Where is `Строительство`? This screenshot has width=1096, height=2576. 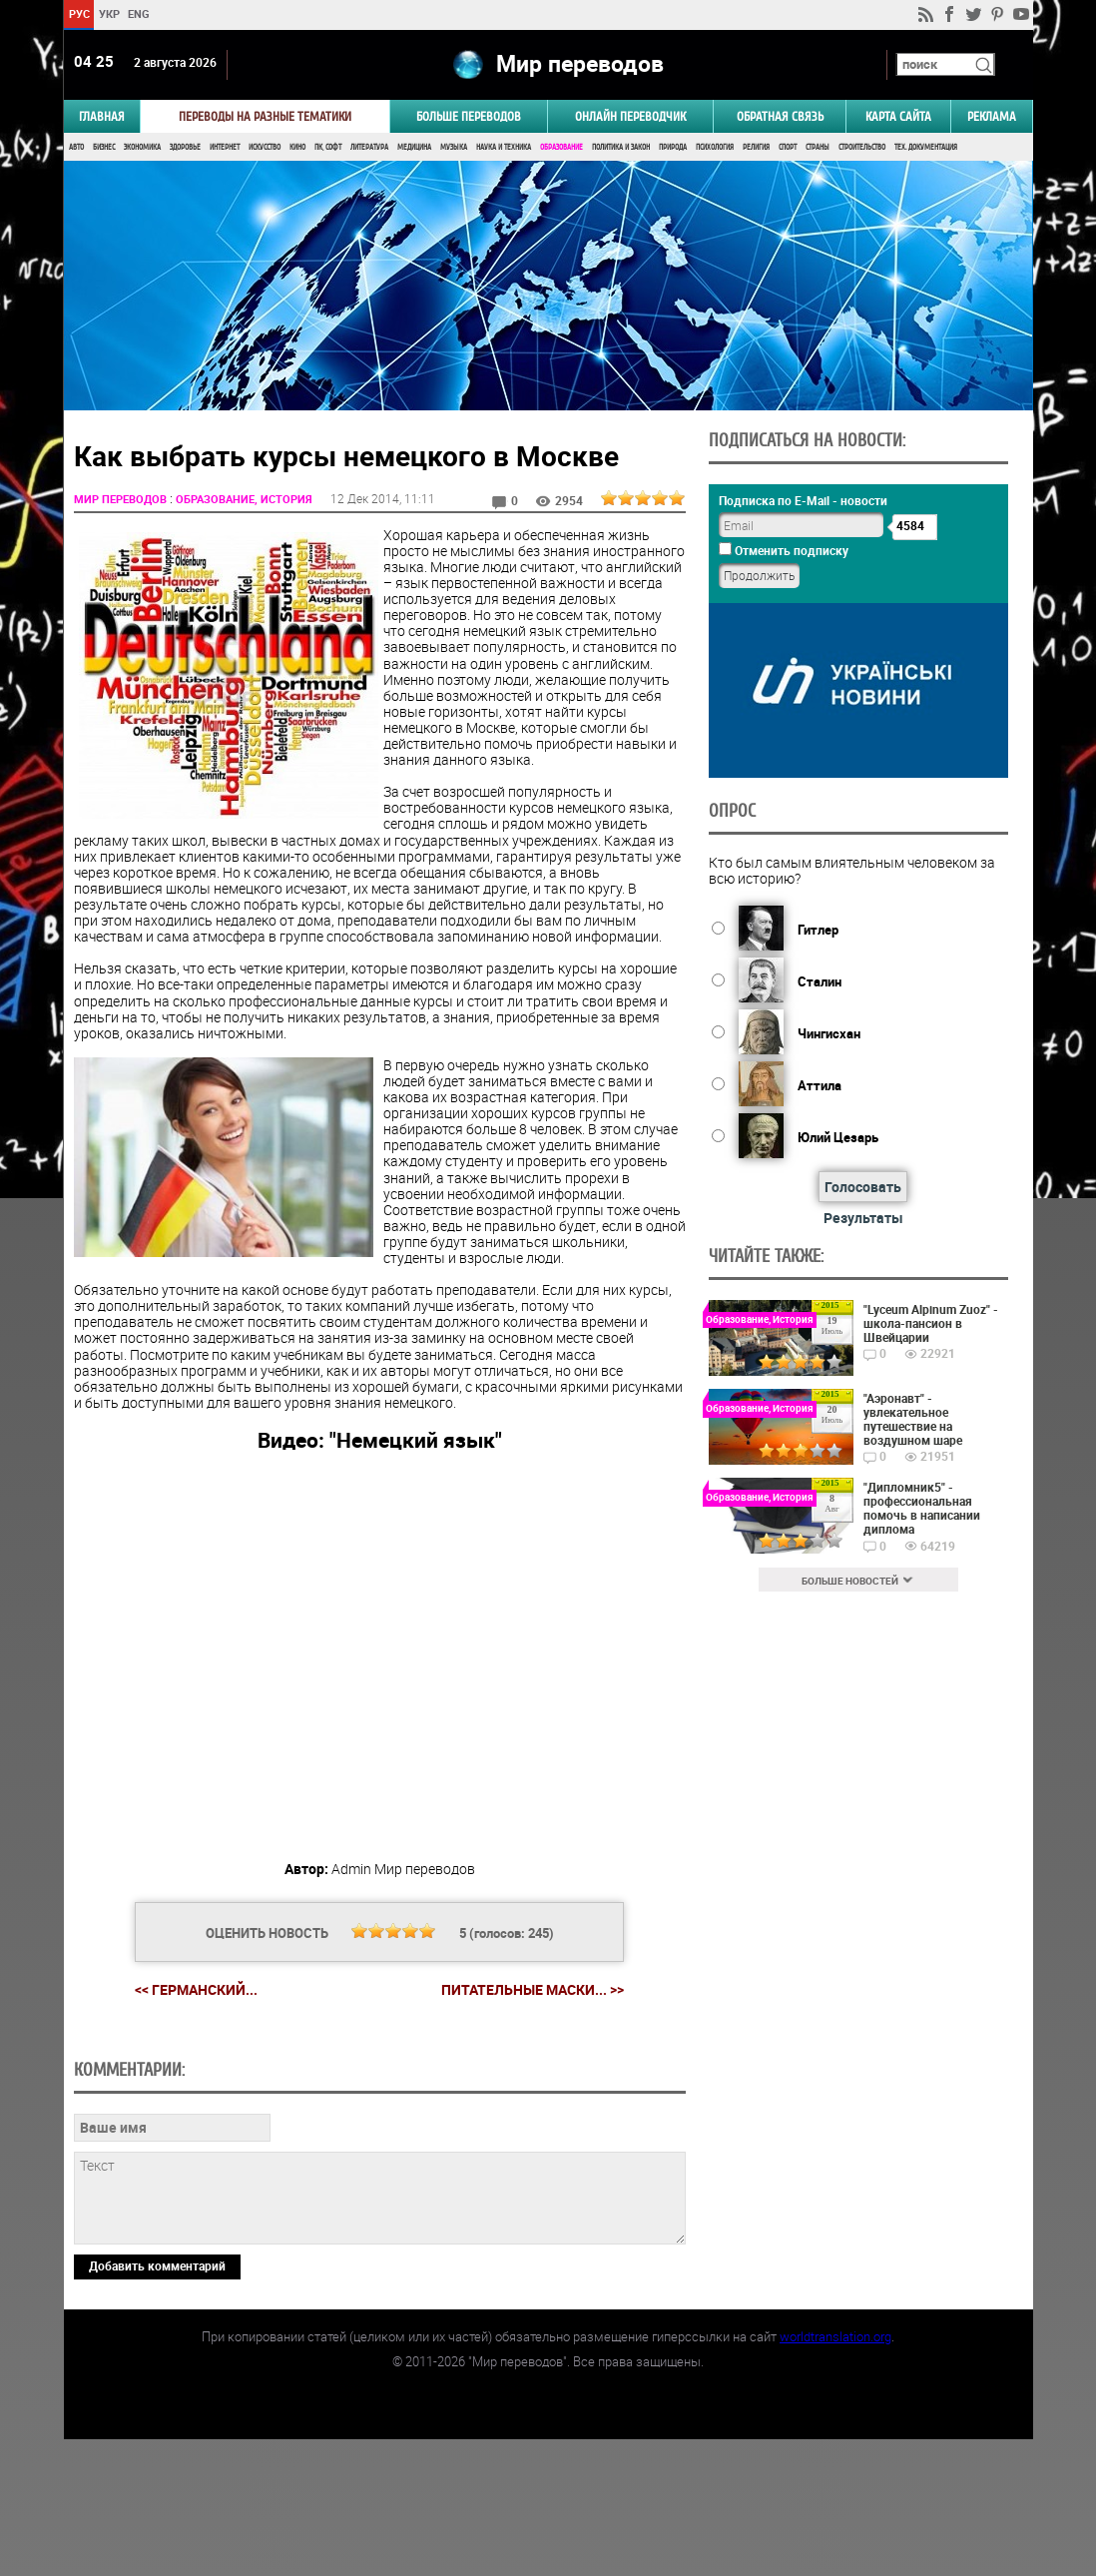
Строительство is located at coordinates (861, 147).